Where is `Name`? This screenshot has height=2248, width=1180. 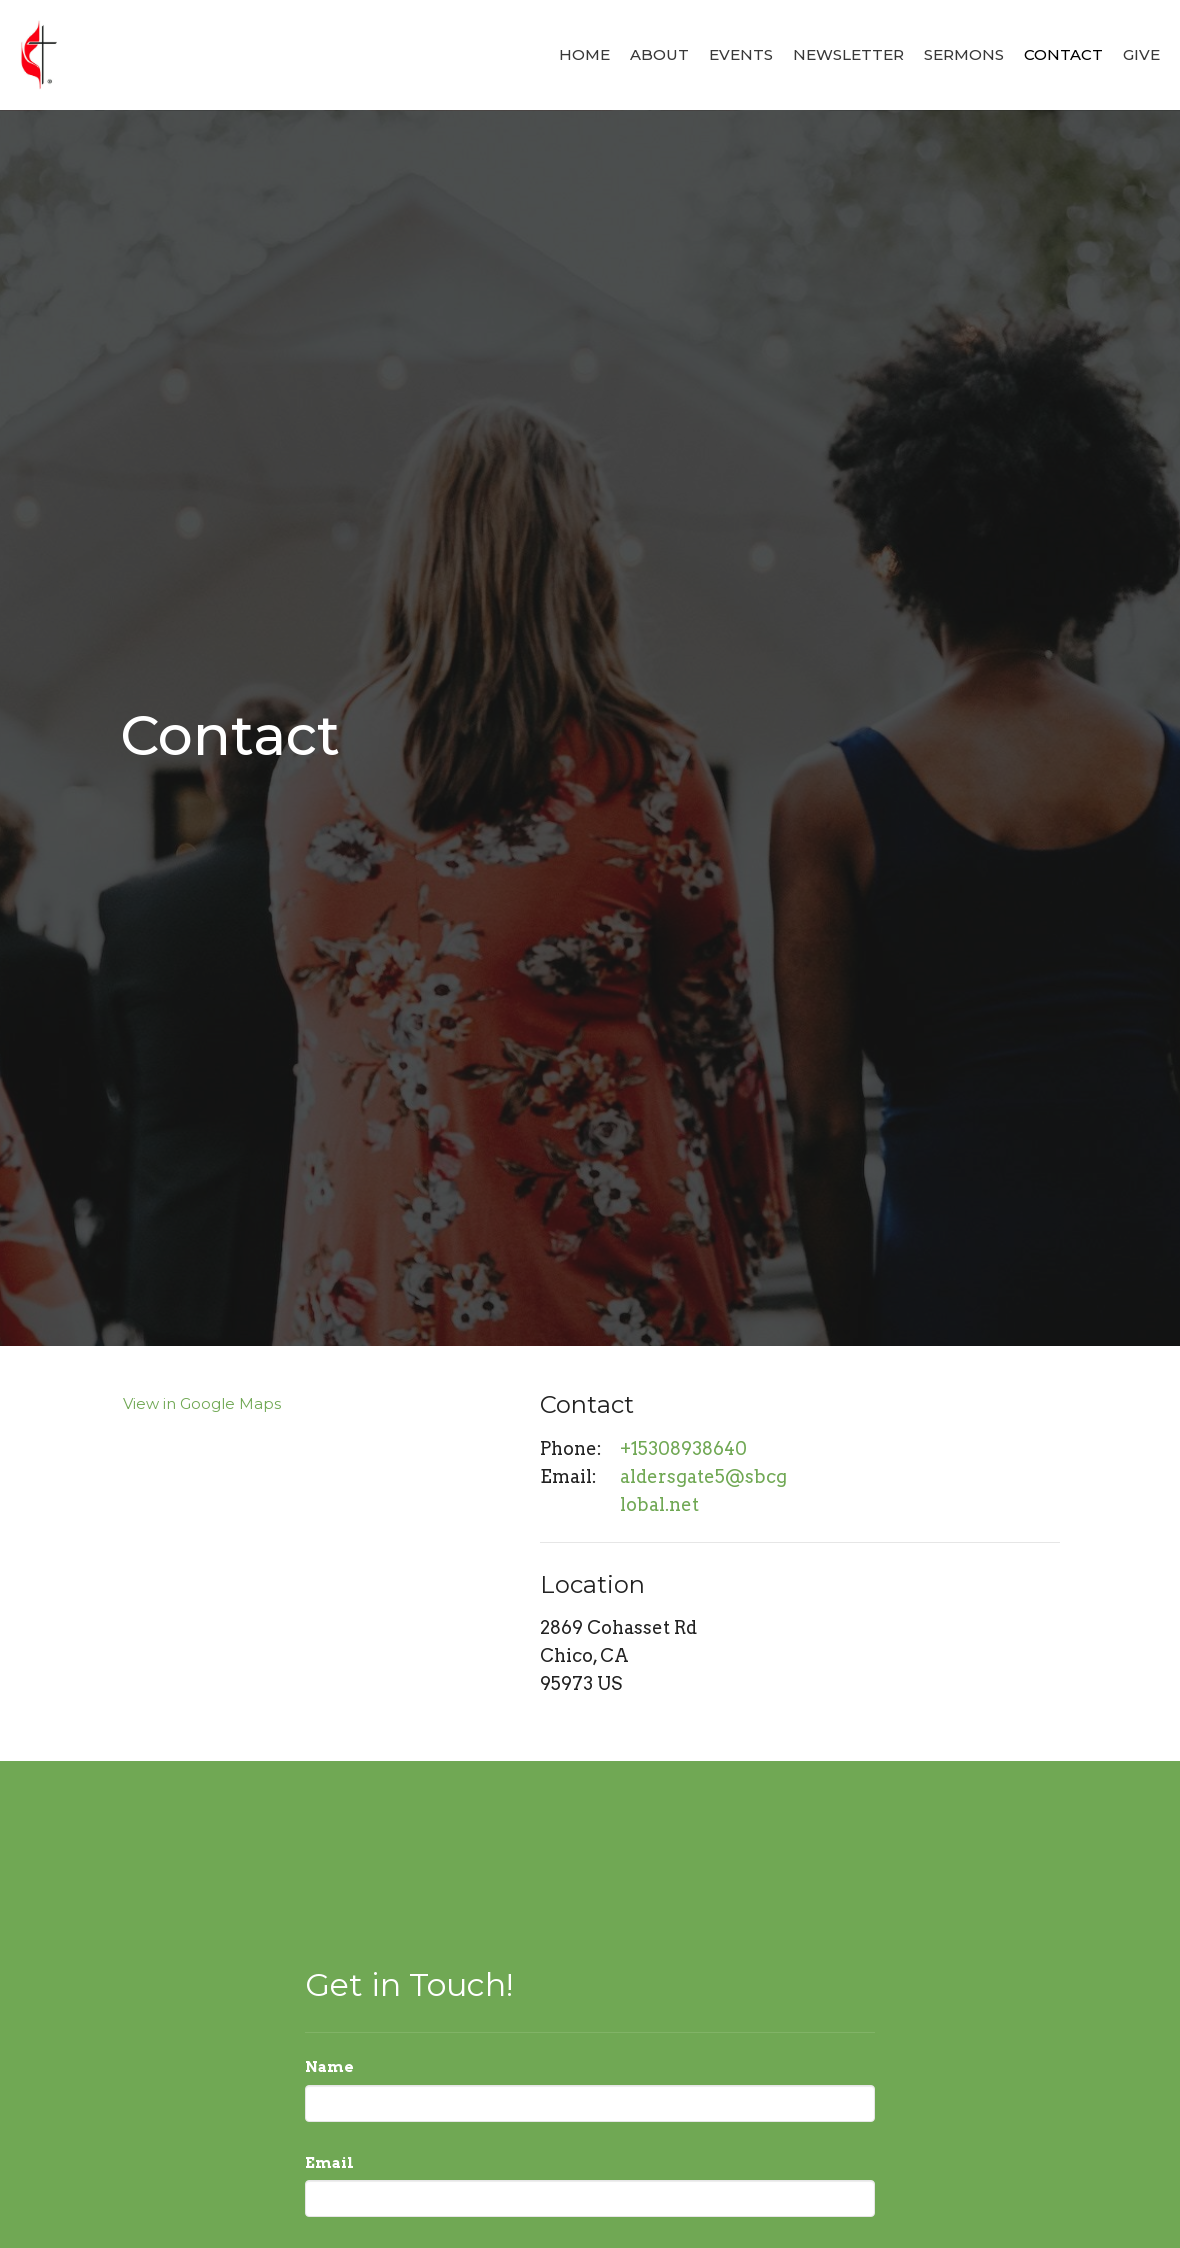 Name is located at coordinates (329, 2067).